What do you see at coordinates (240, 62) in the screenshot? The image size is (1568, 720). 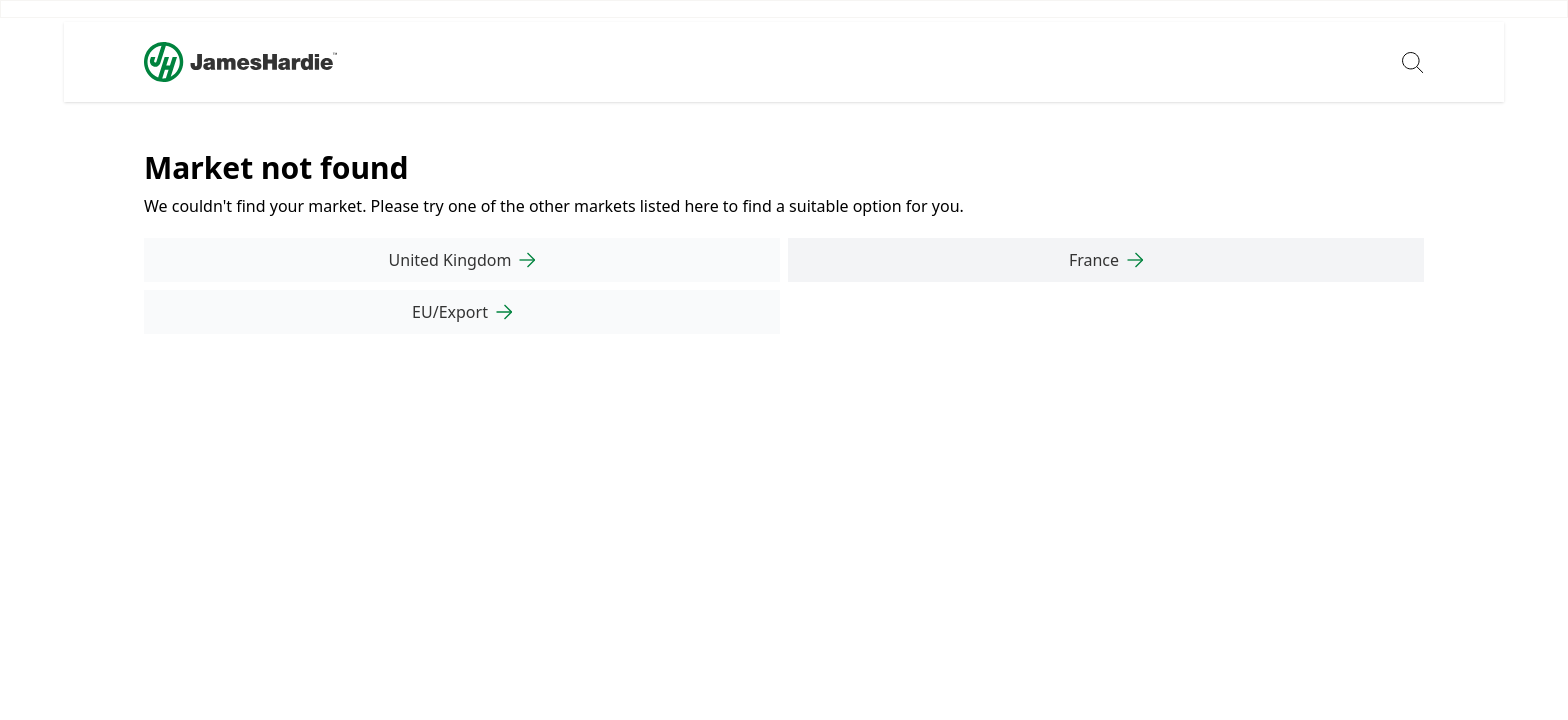 I see `[Logo]` at bounding box center [240, 62].